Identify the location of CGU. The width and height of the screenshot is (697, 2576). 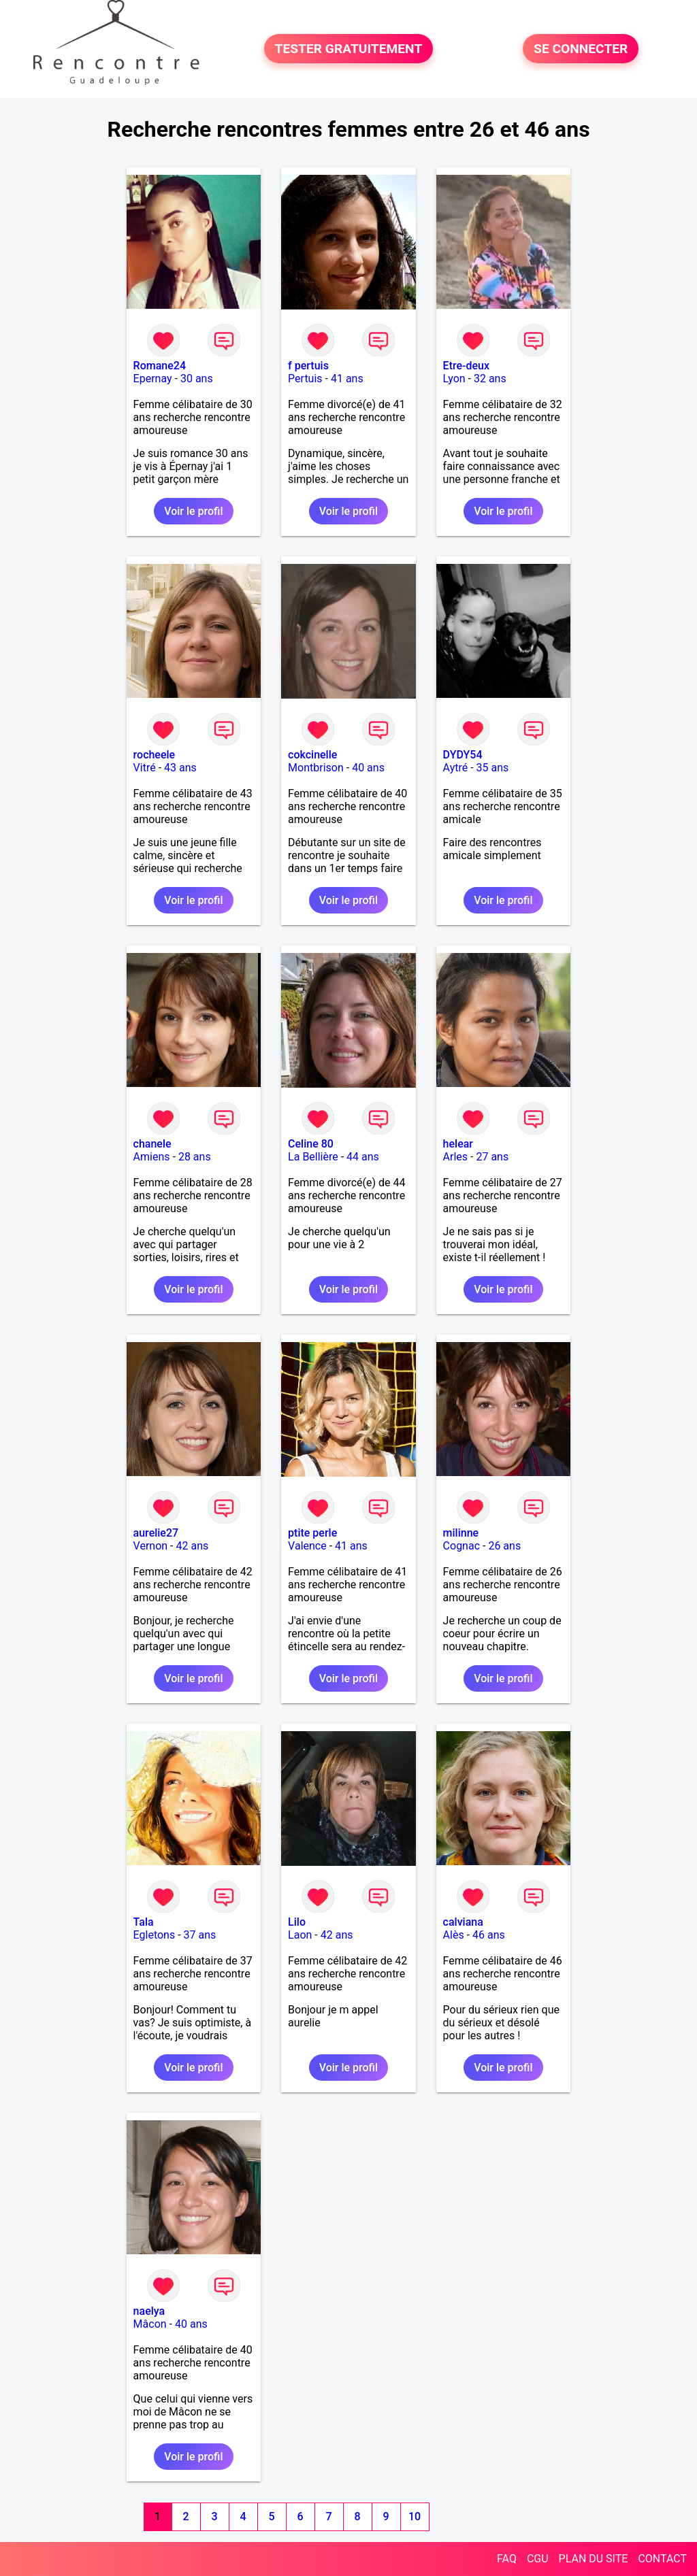
(538, 2558).